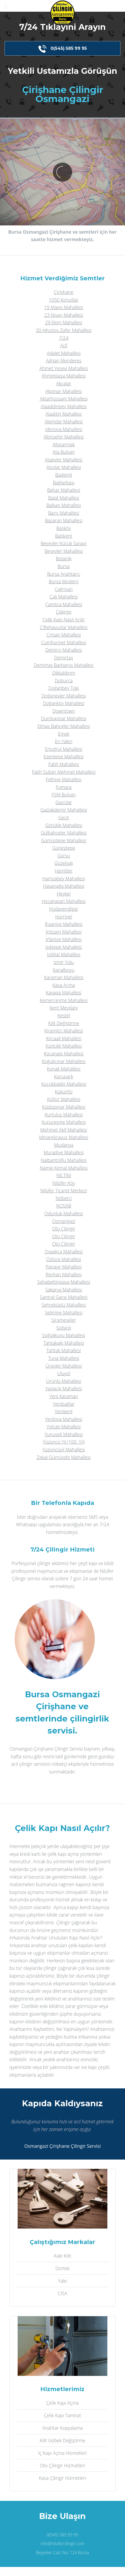  What do you see at coordinates (63, 650) in the screenshot?
I see `Demirci Mahallesi` at bounding box center [63, 650].